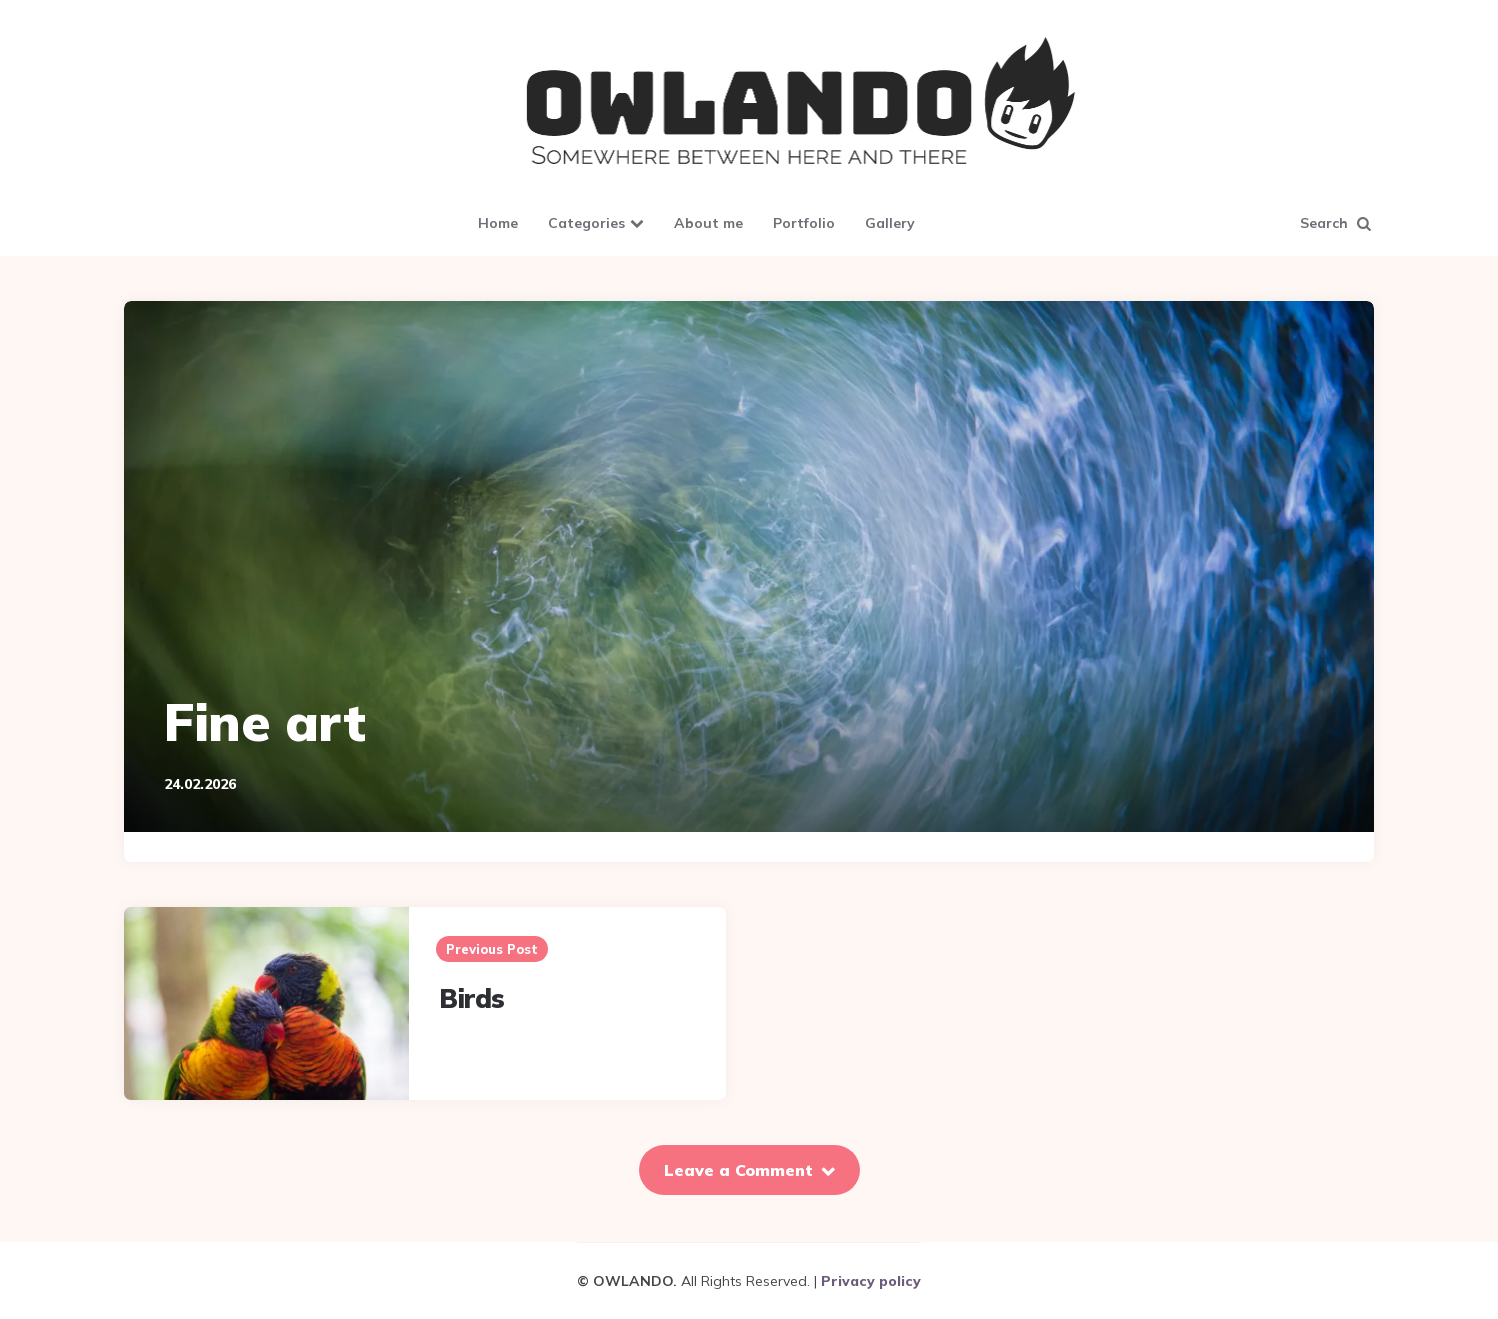 The image size is (1498, 1319). Describe the element at coordinates (586, 223) in the screenshot. I see `Categories` at that location.